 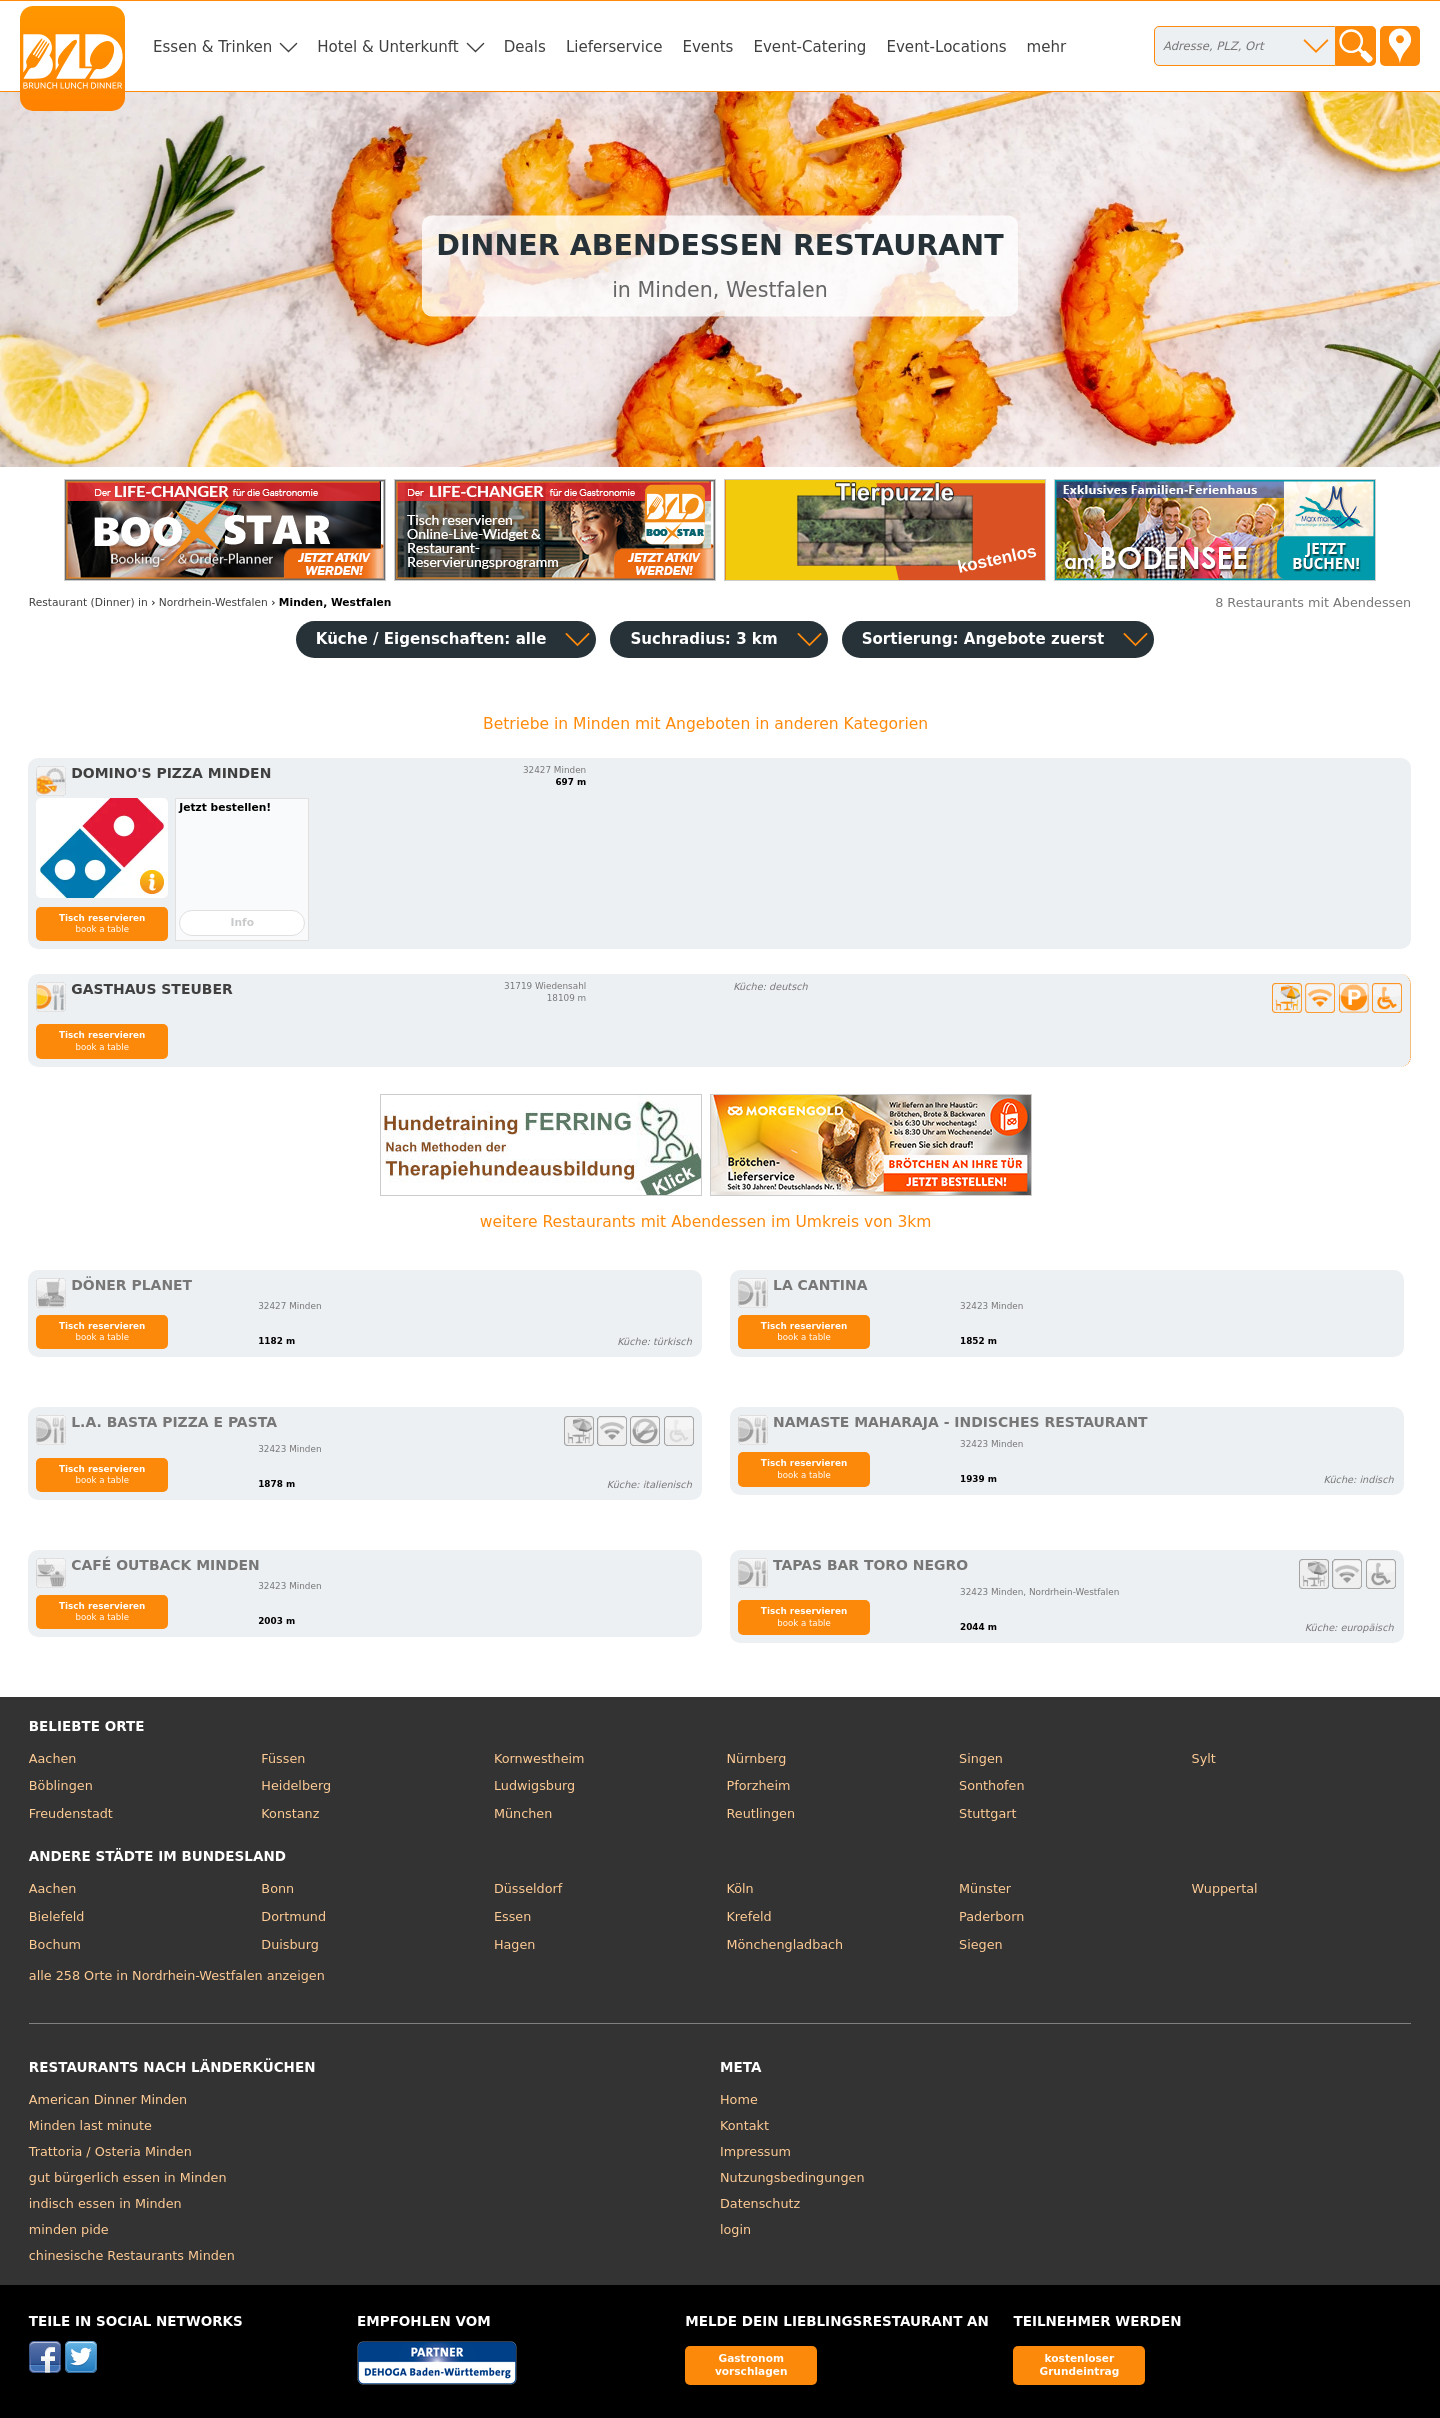 What do you see at coordinates (515, 1944) in the screenshot?
I see `Hagen` at bounding box center [515, 1944].